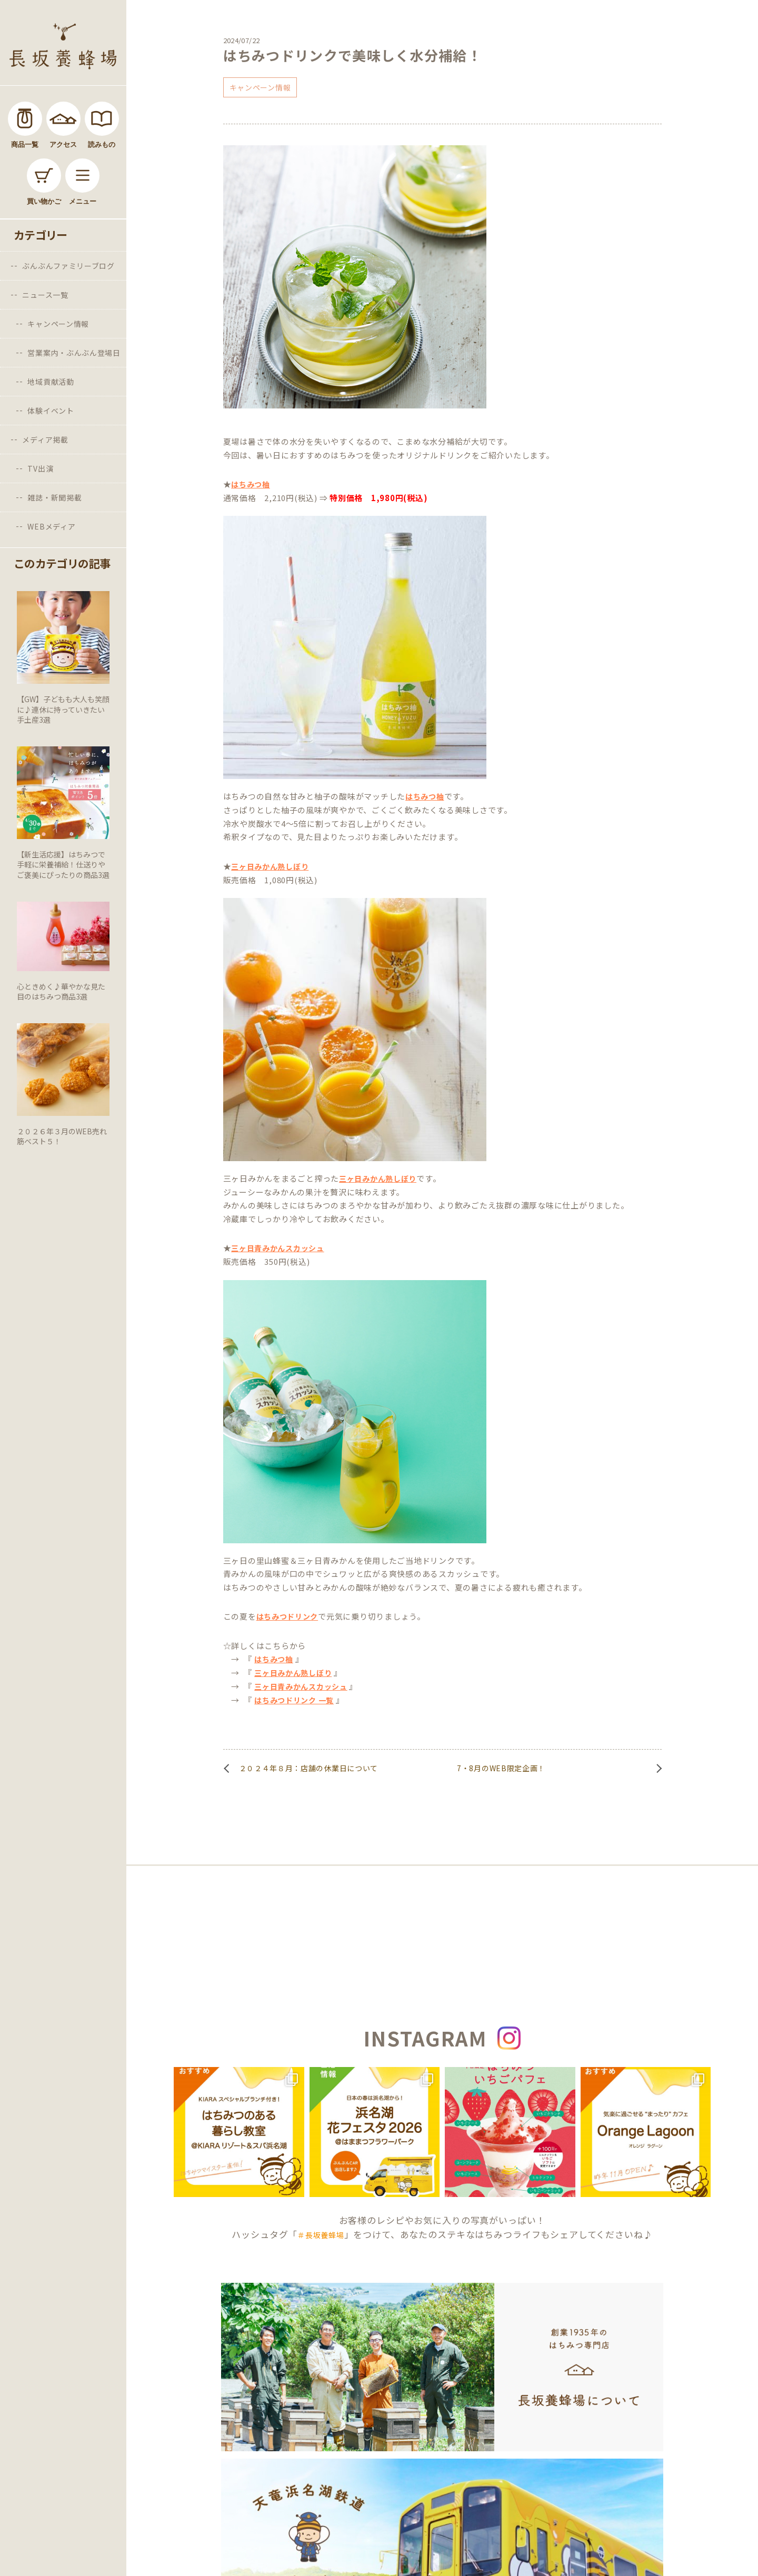 This screenshot has height=2576, width=758. What do you see at coordinates (58, 323) in the screenshot?
I see `キャンペーン情報` at bounding box center [58, 323].